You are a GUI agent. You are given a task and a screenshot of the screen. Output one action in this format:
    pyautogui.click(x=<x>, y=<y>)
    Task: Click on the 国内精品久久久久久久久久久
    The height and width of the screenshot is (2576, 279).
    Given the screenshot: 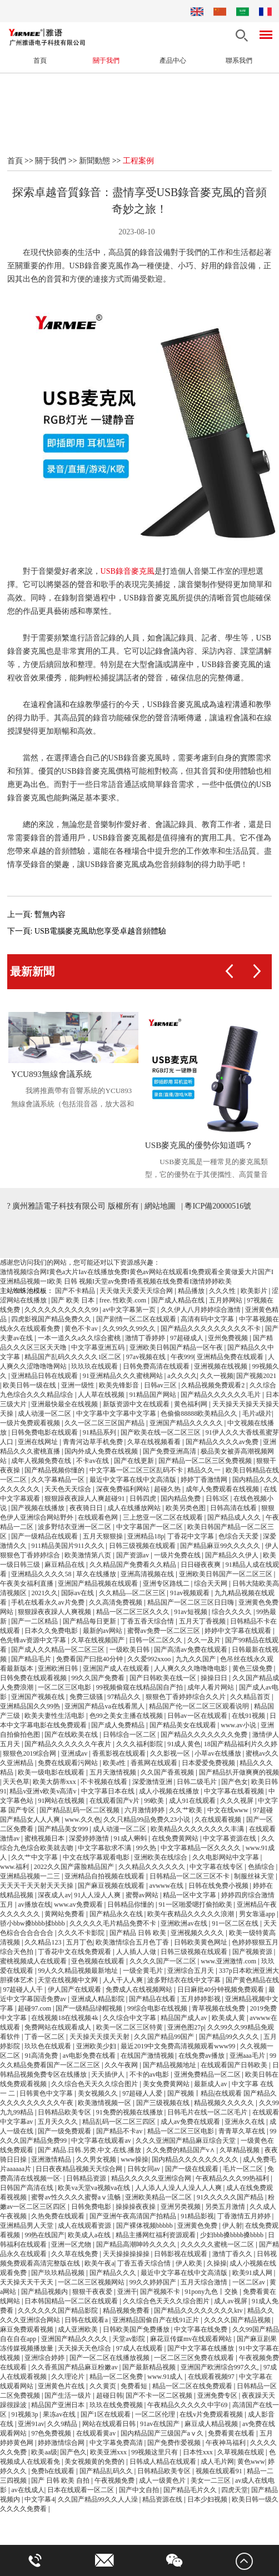 What is the action you would take?
    pyautogui.click(x=196, y=2160)
    